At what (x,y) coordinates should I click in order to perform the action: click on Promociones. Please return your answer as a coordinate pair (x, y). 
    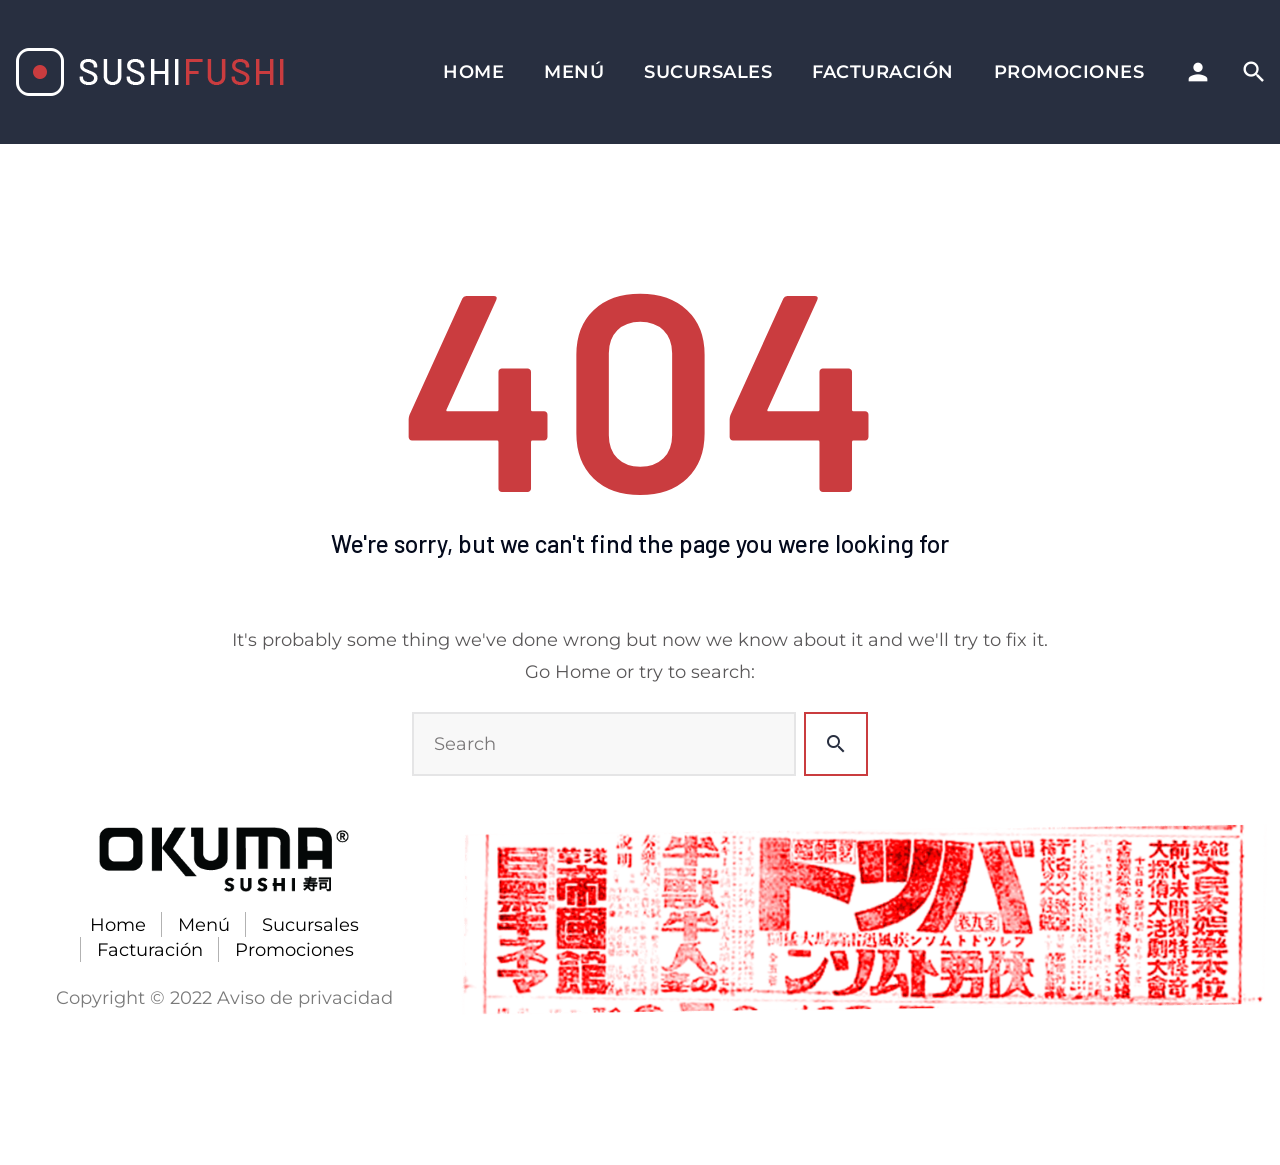
    Looking at the image, I should click on (1069, 72).